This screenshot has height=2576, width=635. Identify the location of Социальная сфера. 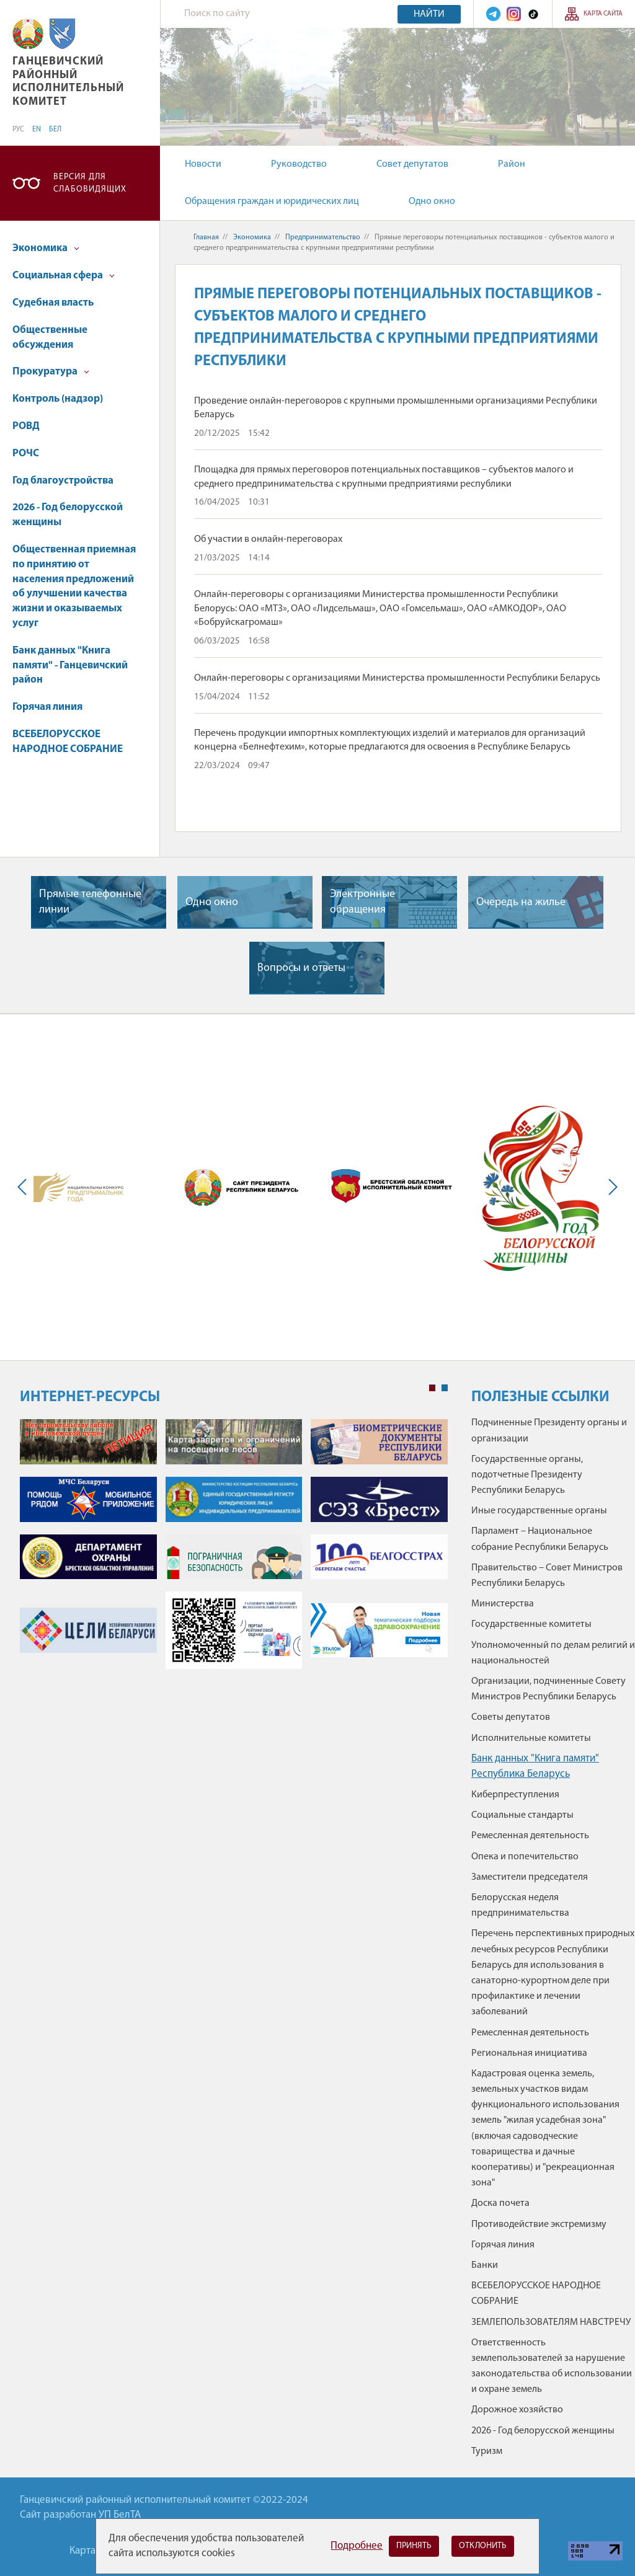
(63, 275).